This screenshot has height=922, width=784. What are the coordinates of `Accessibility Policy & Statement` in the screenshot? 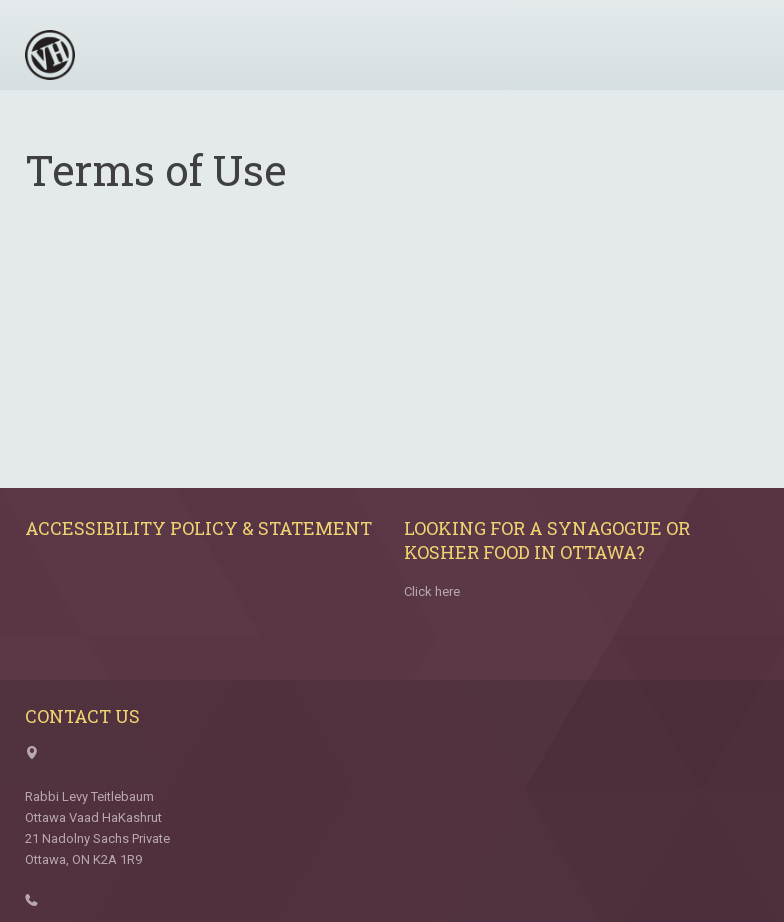 It's located at (198, 528).